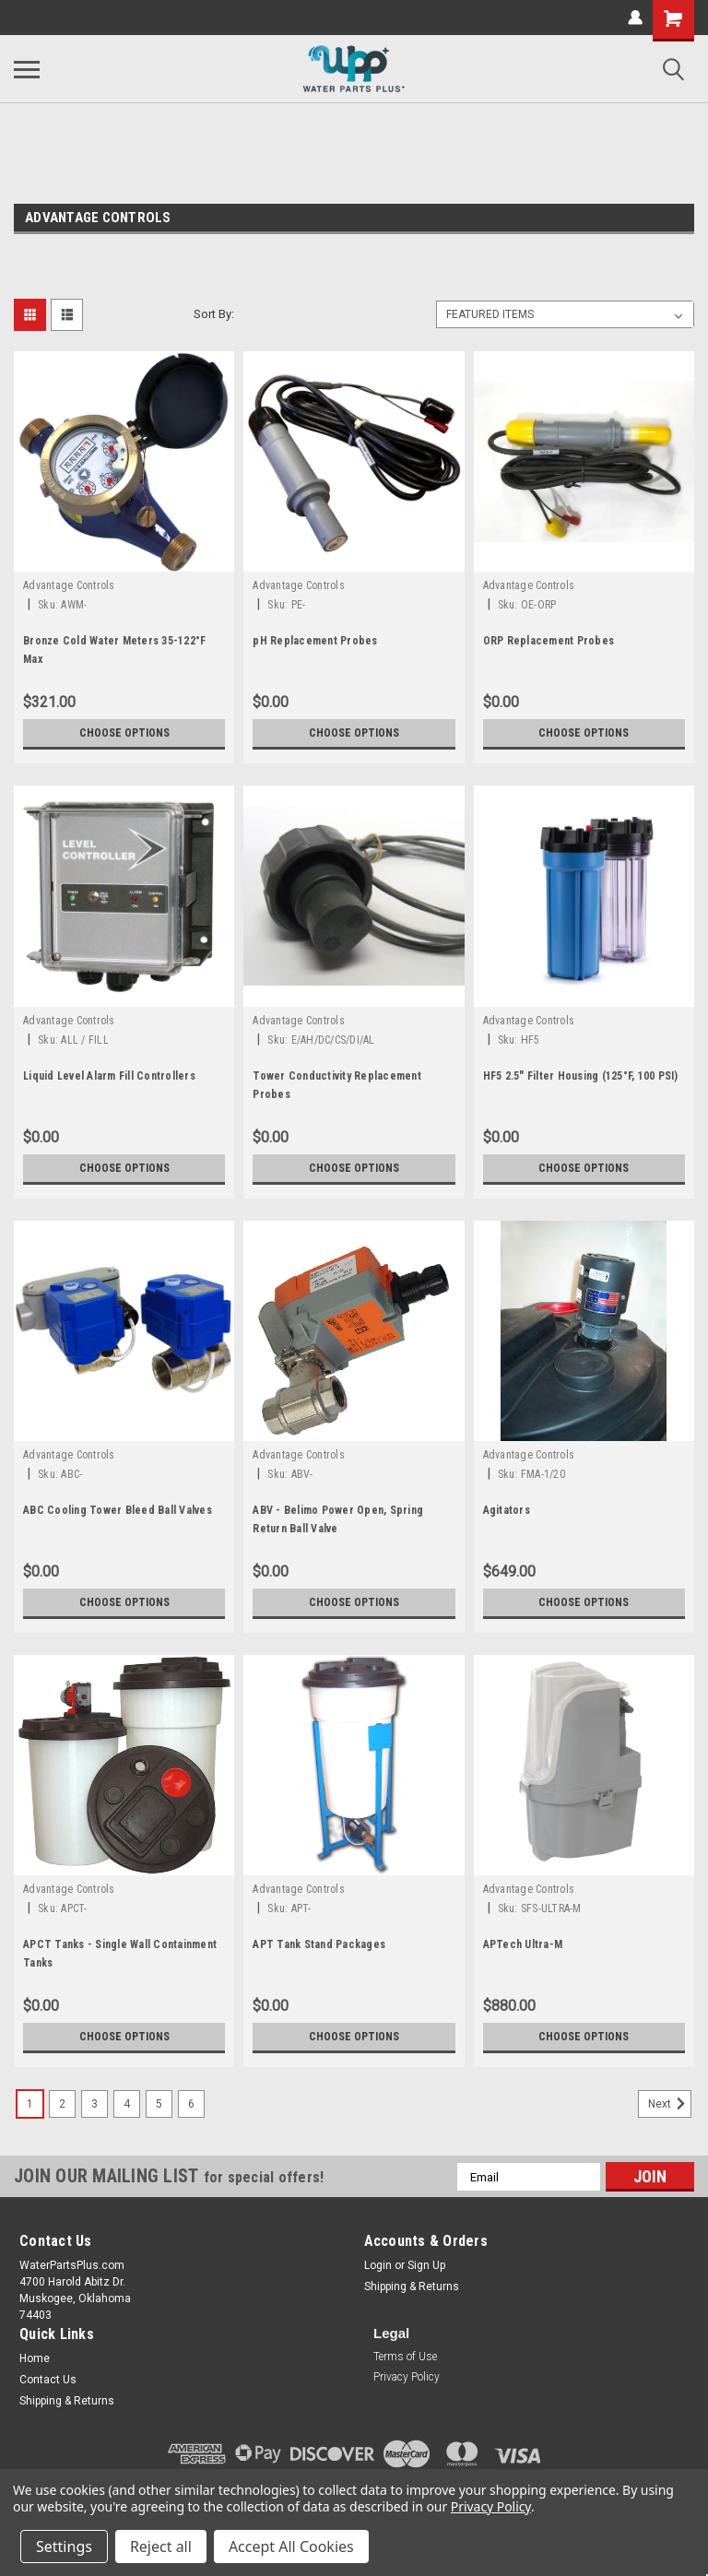  What do you see at coordinates (411, 2286) in the screenshot?
I see `Shipping & Returns` at bounding box center [411, 2286].